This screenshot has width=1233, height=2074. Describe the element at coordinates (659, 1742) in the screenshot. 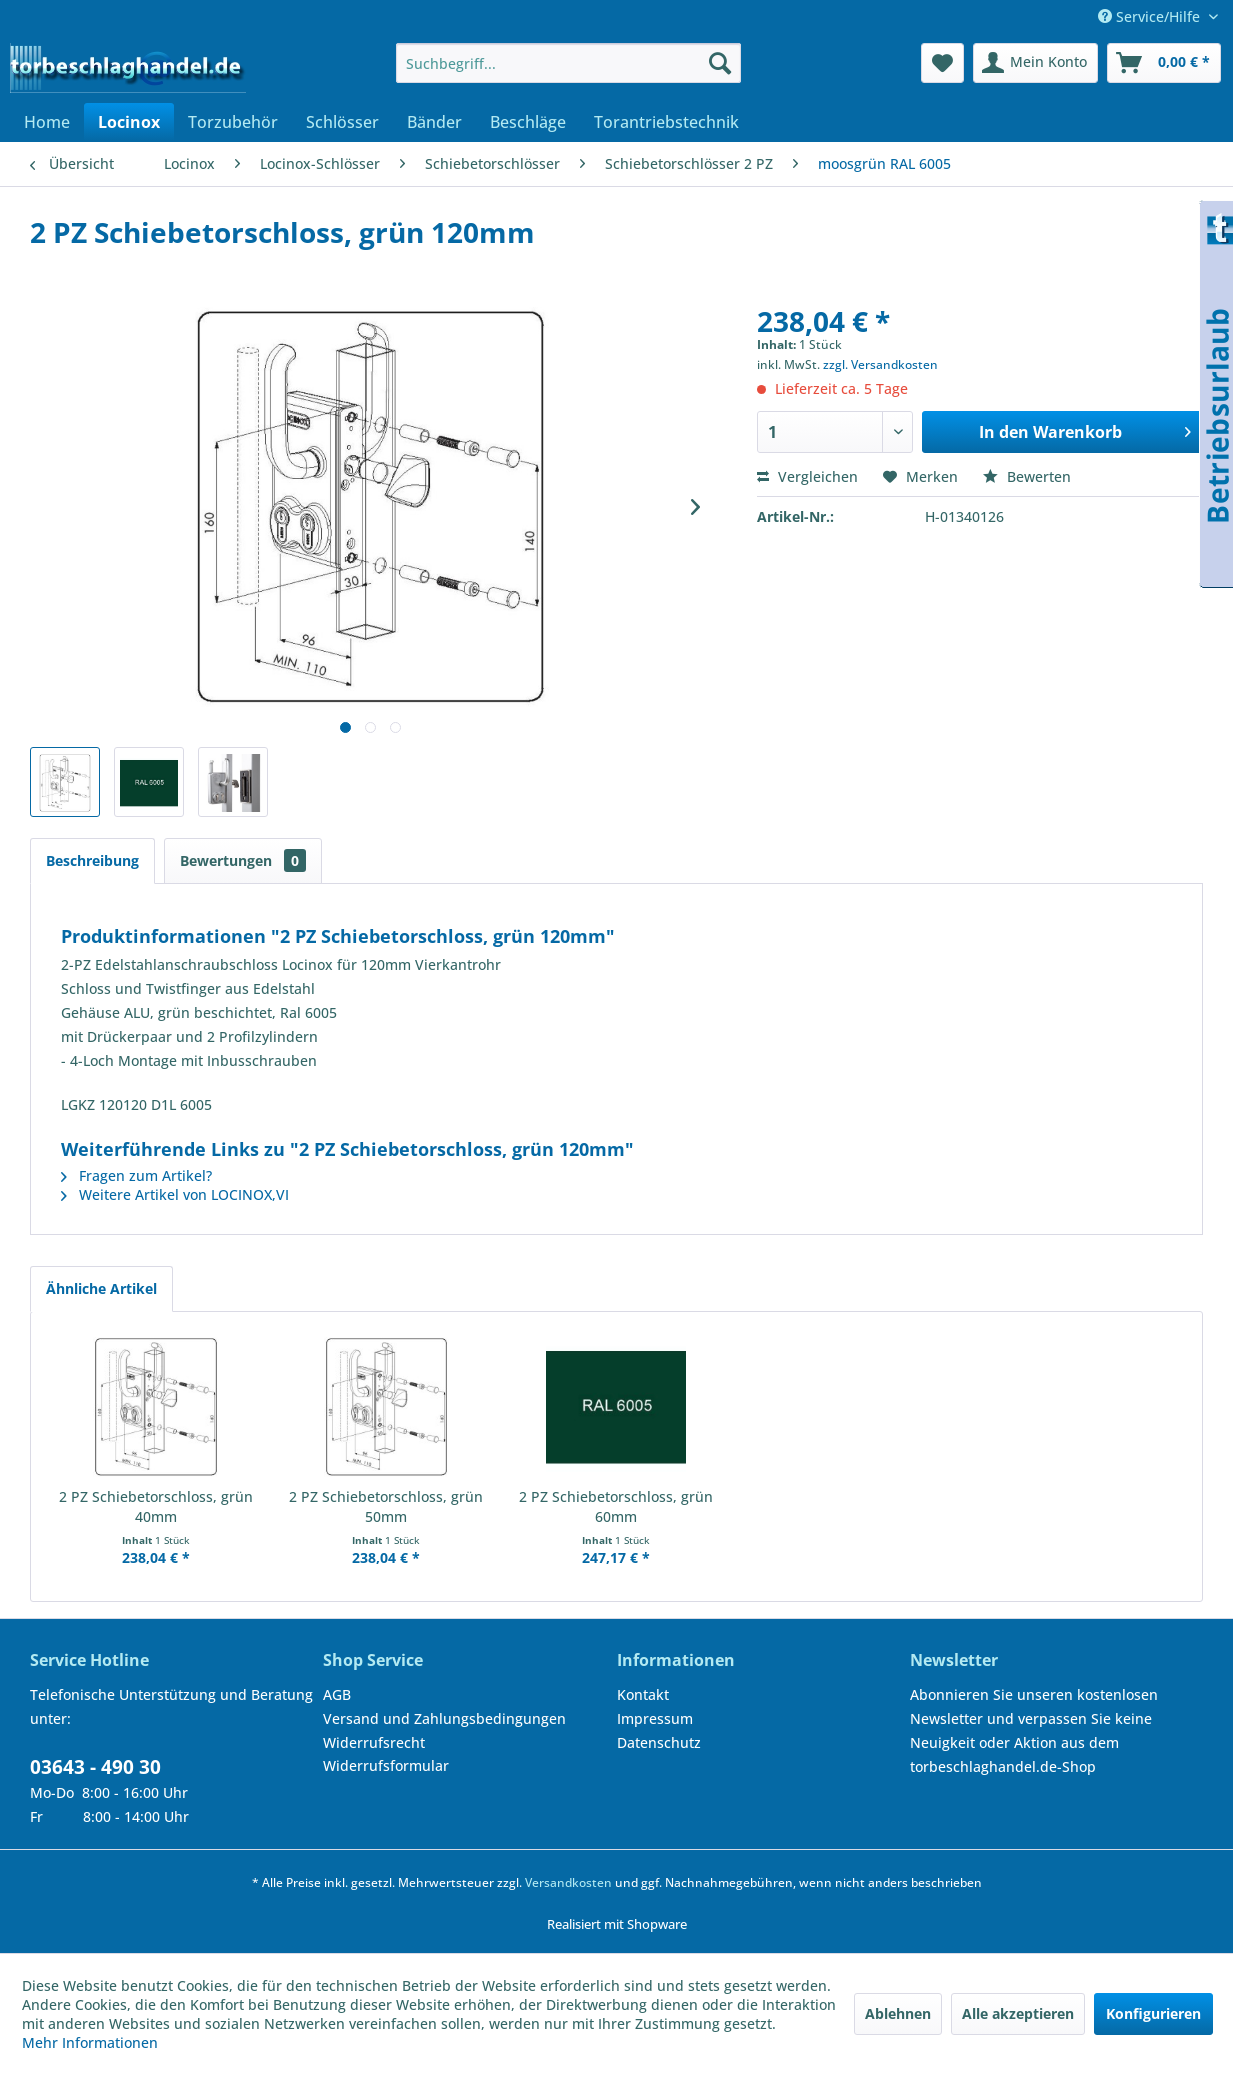

I see `Datenschutz` at that location.